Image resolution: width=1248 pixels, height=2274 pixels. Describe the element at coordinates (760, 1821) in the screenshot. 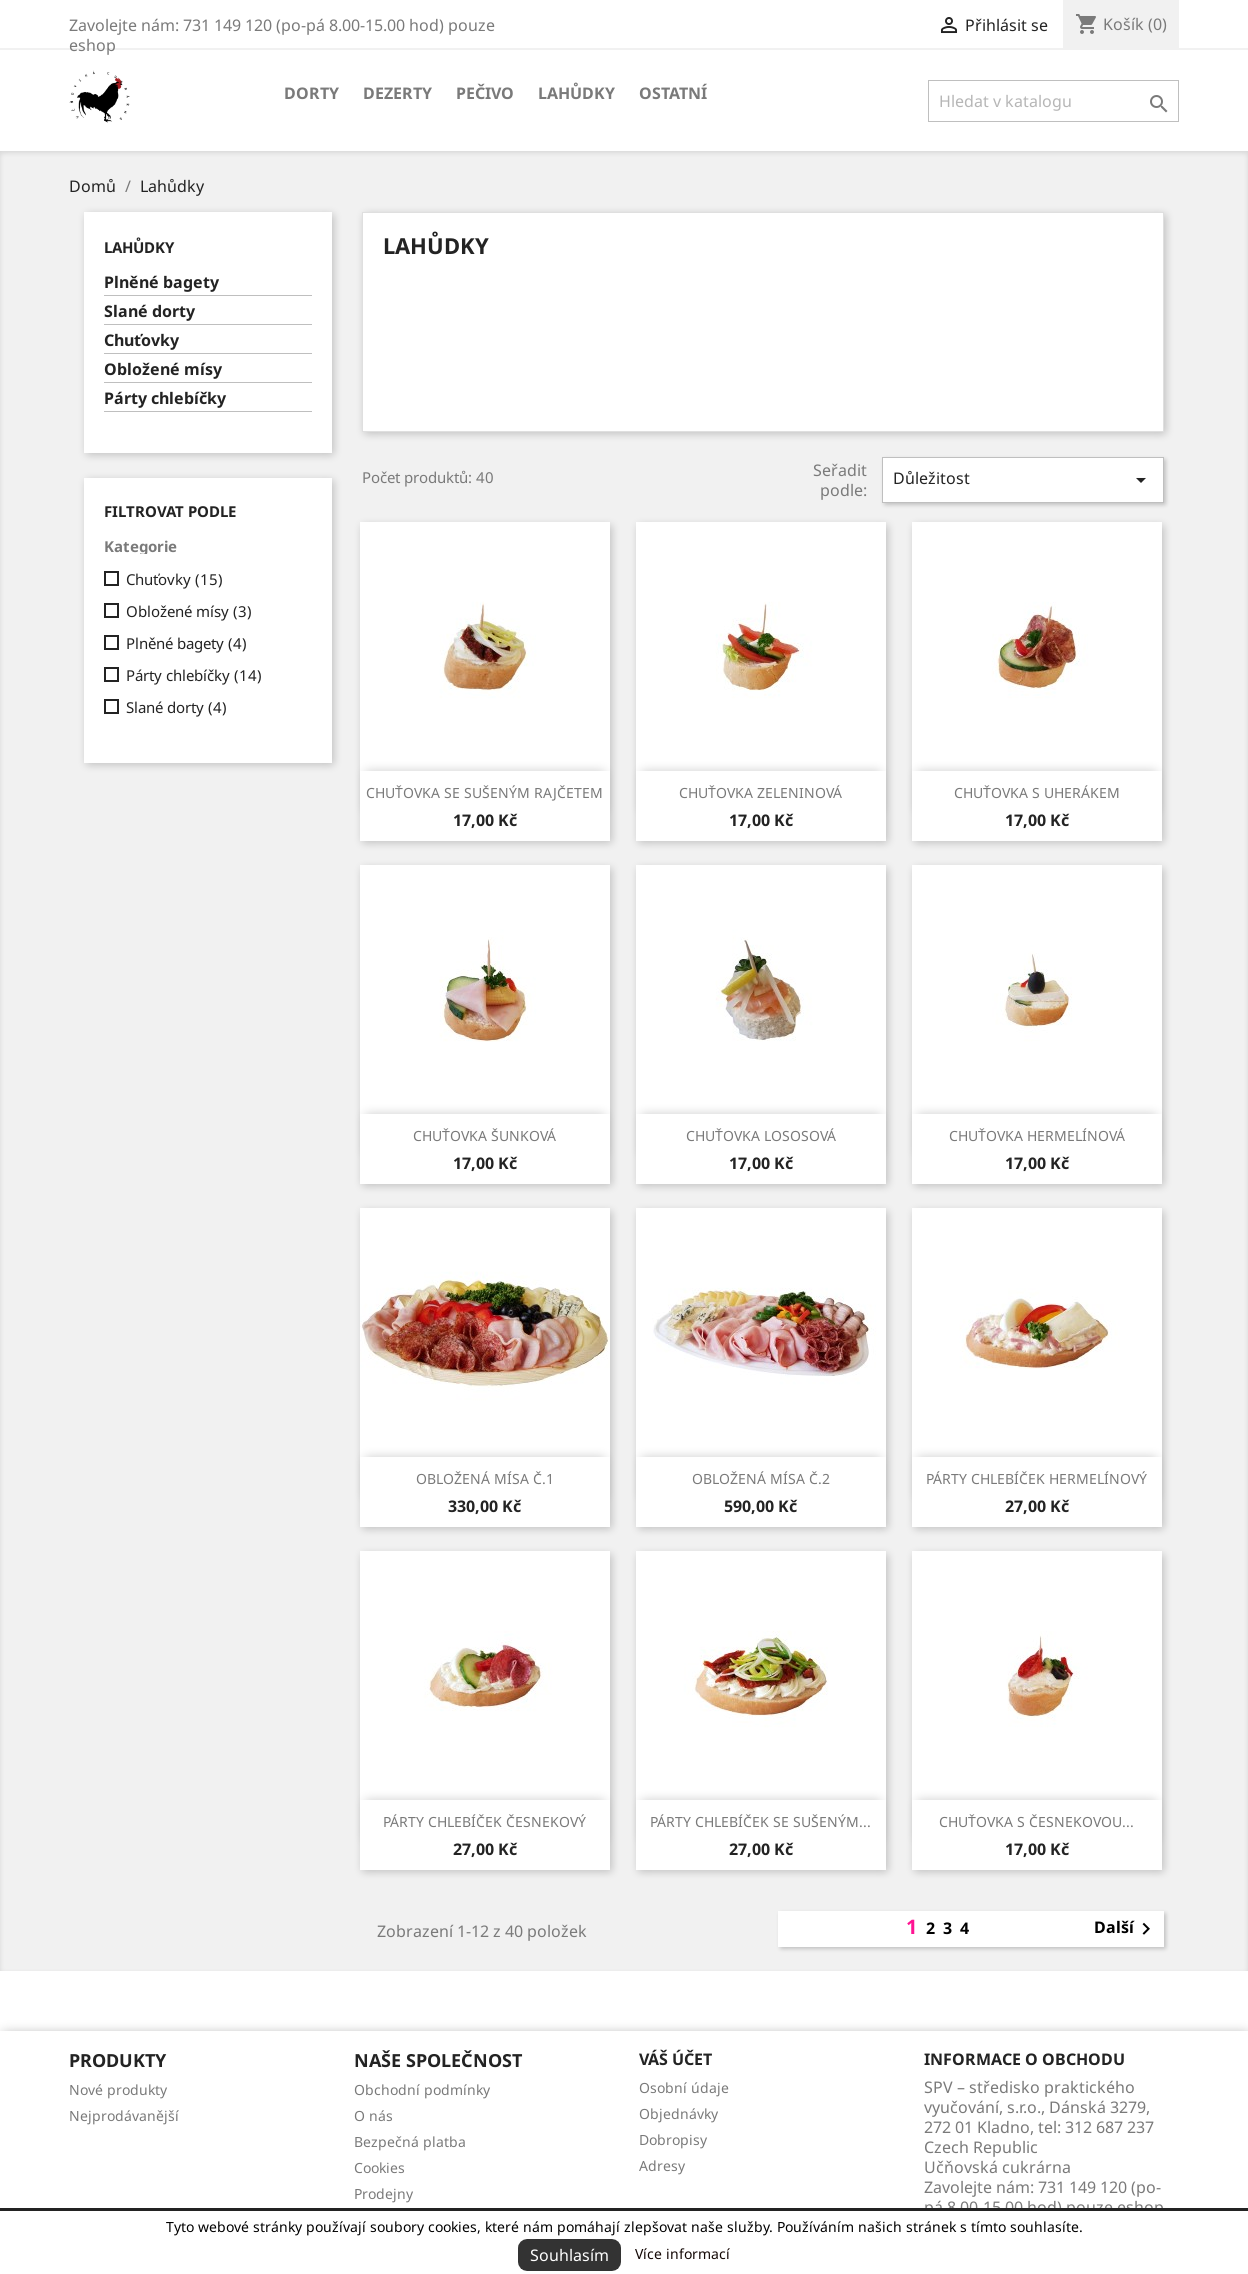

I see `Párty chlebíček se sušeným...` at that location.